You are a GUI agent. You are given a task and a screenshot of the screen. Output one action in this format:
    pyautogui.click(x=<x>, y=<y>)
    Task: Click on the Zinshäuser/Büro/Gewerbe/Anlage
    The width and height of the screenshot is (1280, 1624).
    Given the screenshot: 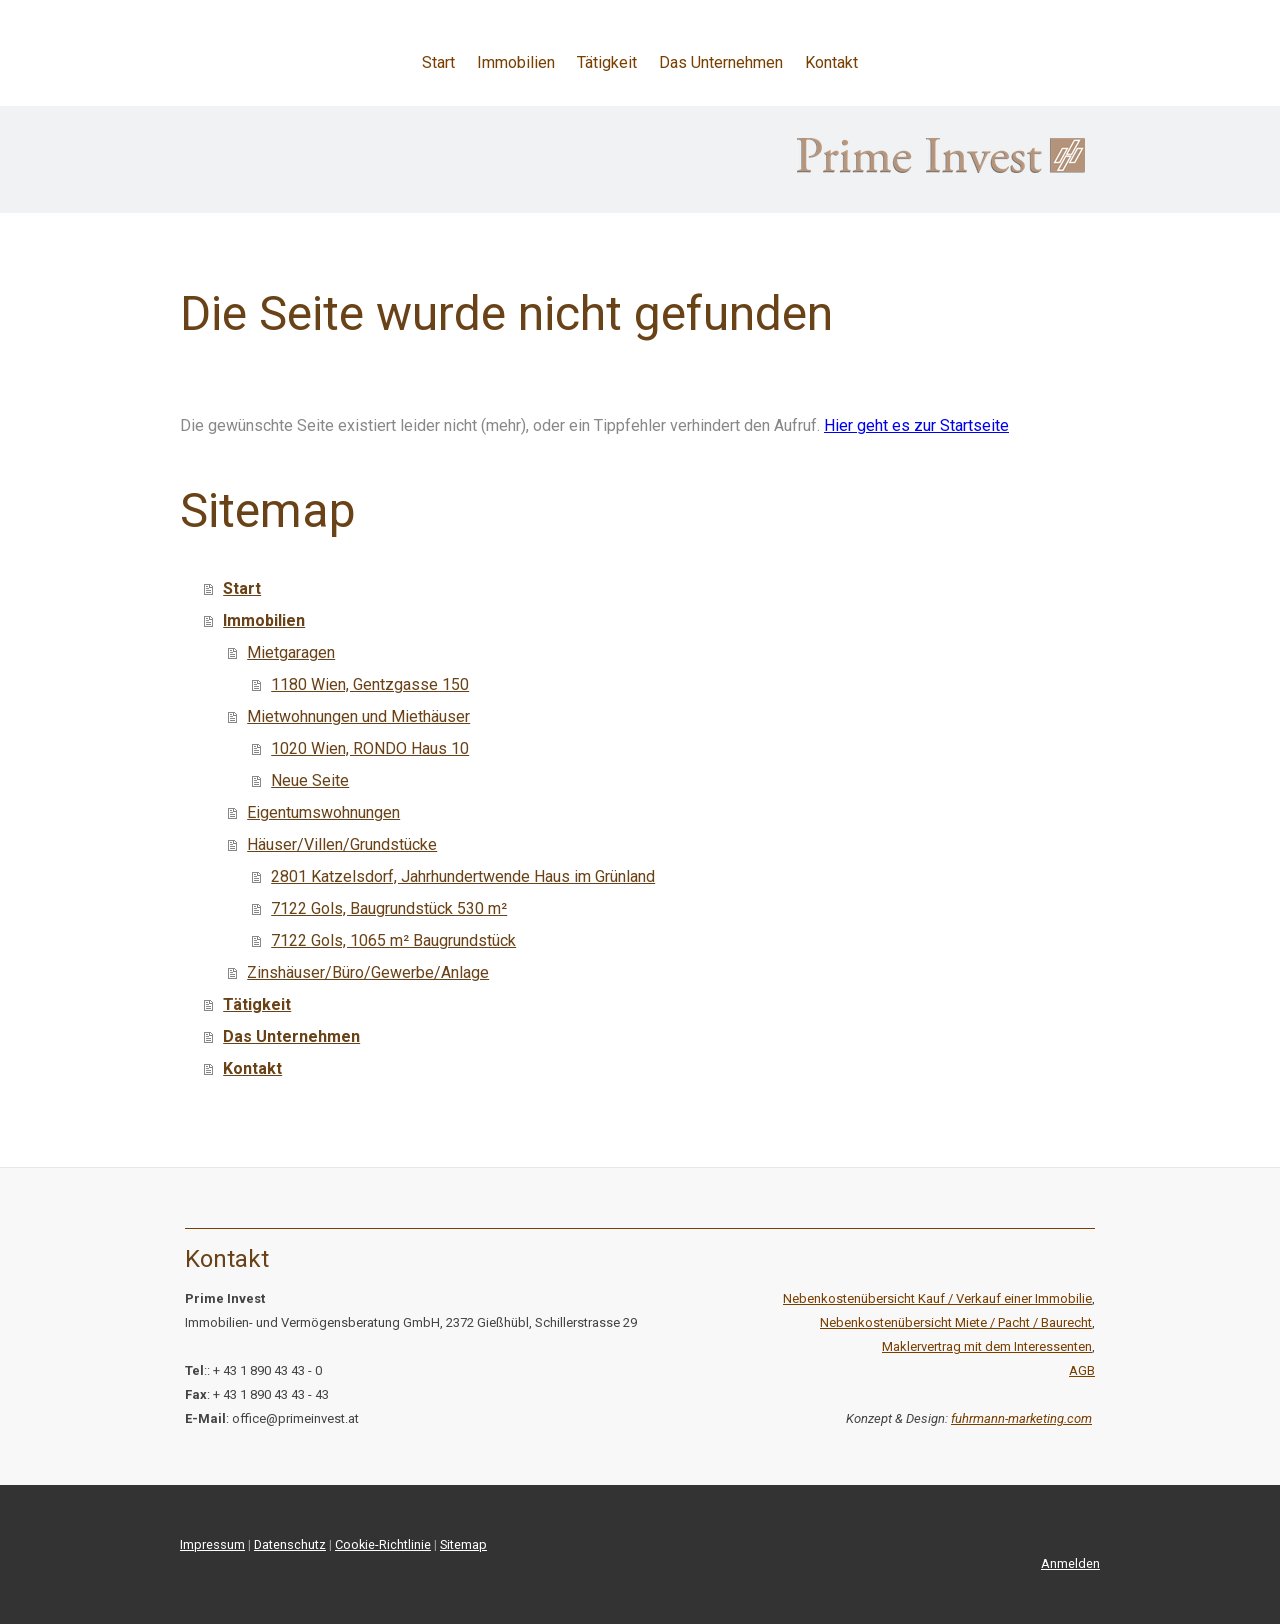 What is the action you would take?
    pyautogui.click(x=368, y=972)
    